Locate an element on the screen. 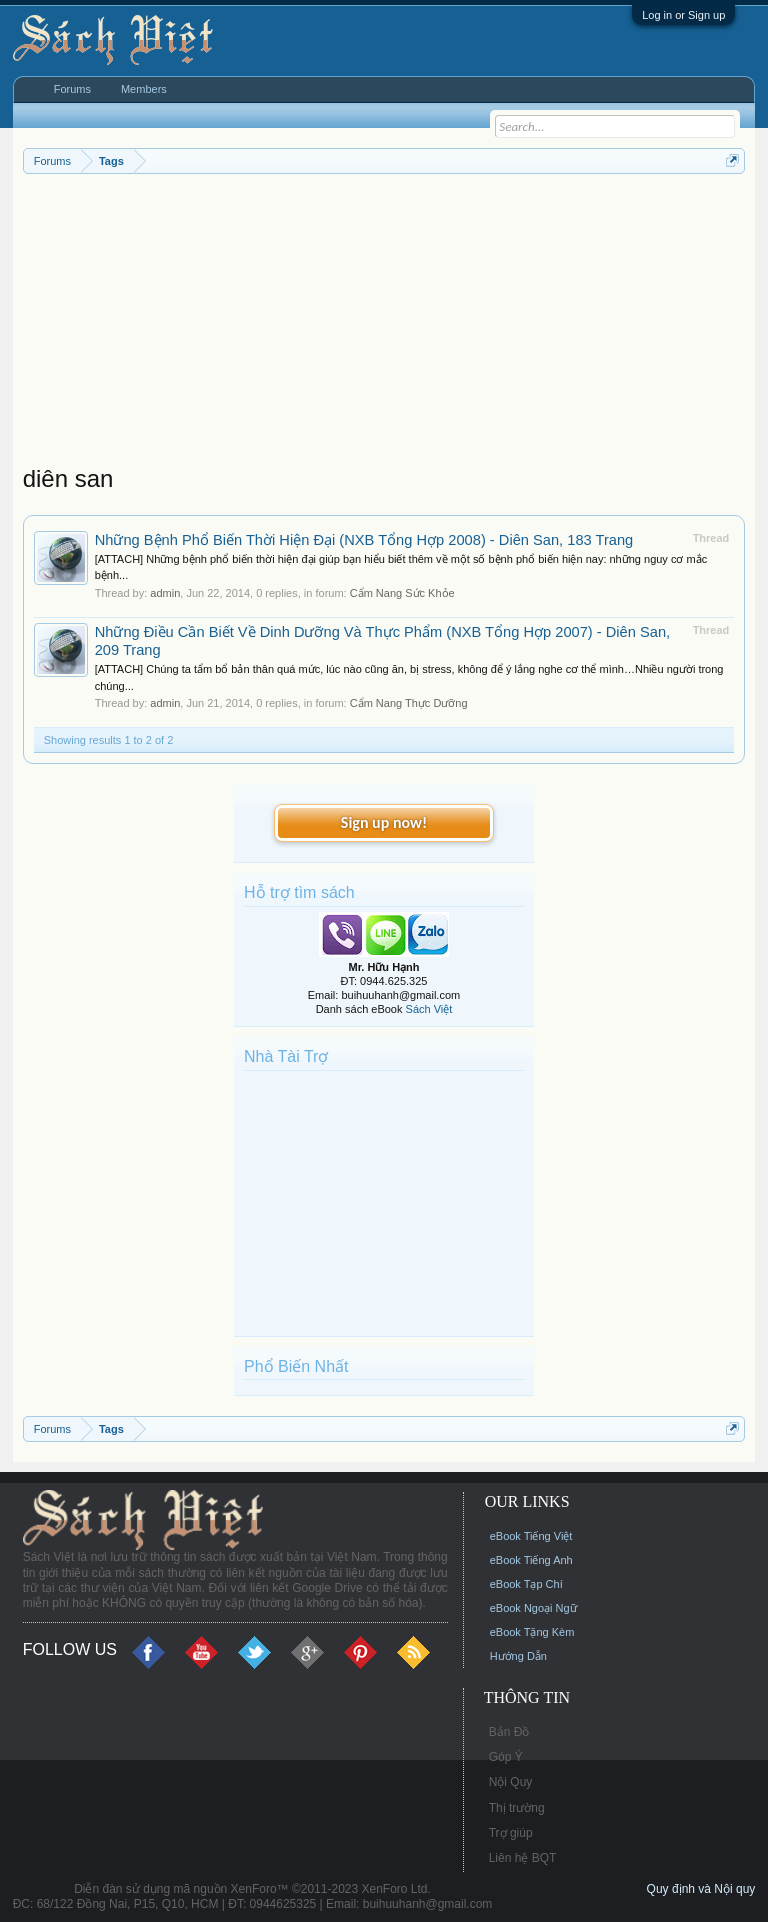  Bản Đồ is located at coordinates (509, 1732).